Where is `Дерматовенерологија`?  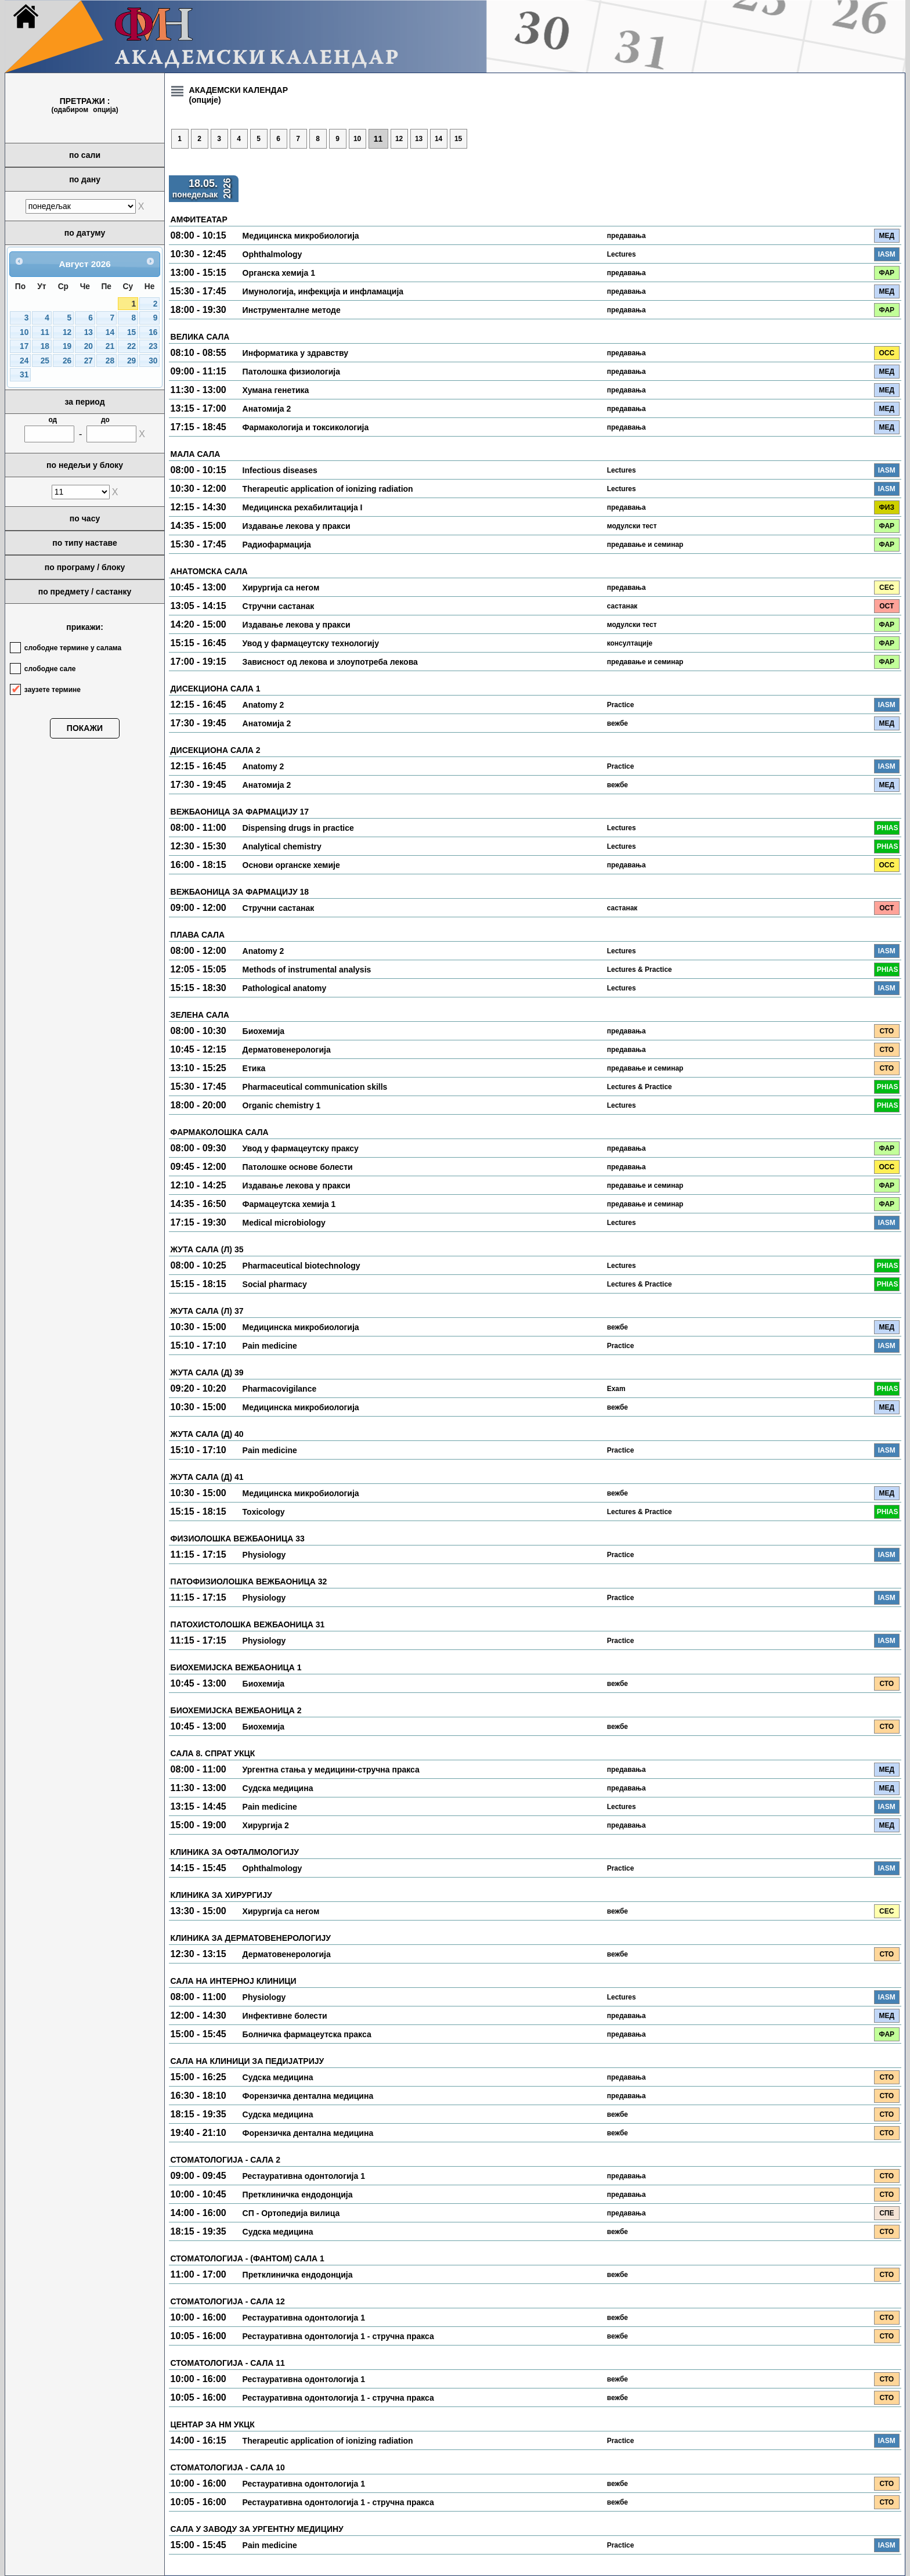
Дерматовенерологија is located at coordinates (287, 1049).